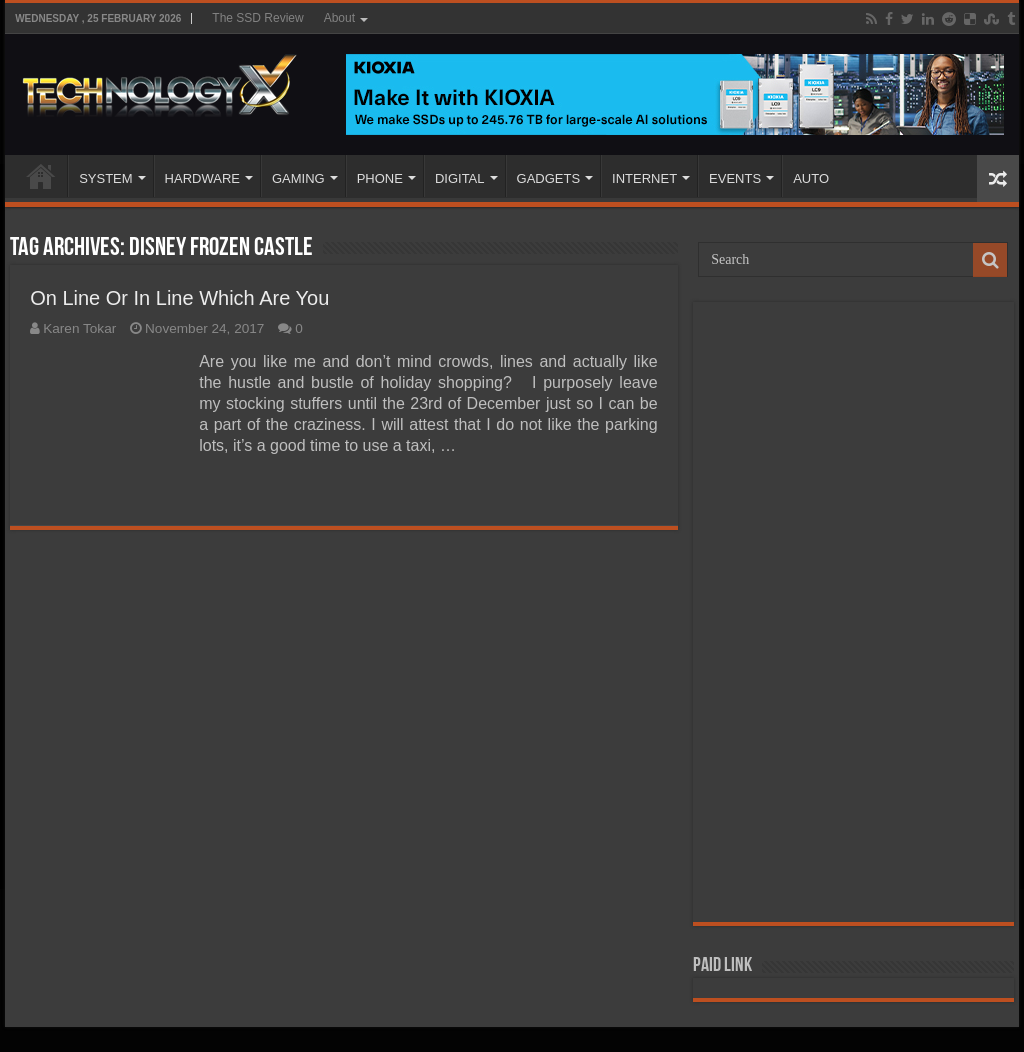  What do you see at coordinates (298, 178) in the screenshot?
I see `GAMING` at bounding box center [298, 178].